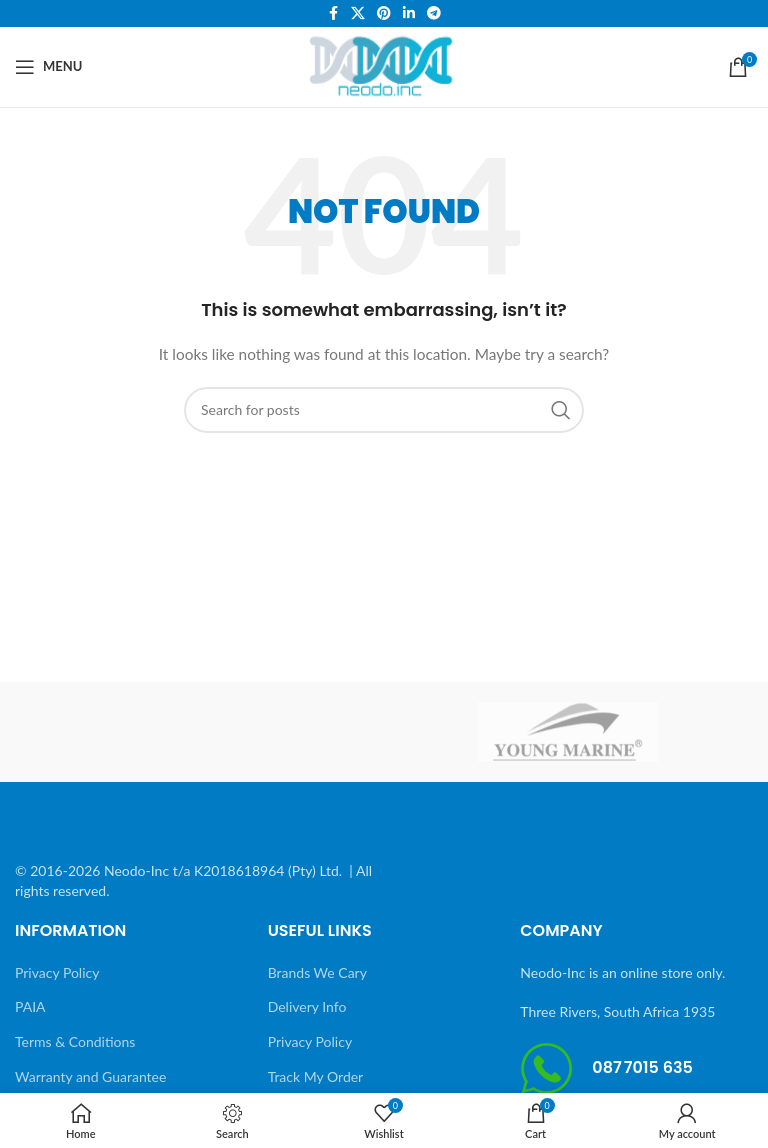 This screenshot has width=768, height=1148. I want to click on [Linkedin social link], so click(409, 13).